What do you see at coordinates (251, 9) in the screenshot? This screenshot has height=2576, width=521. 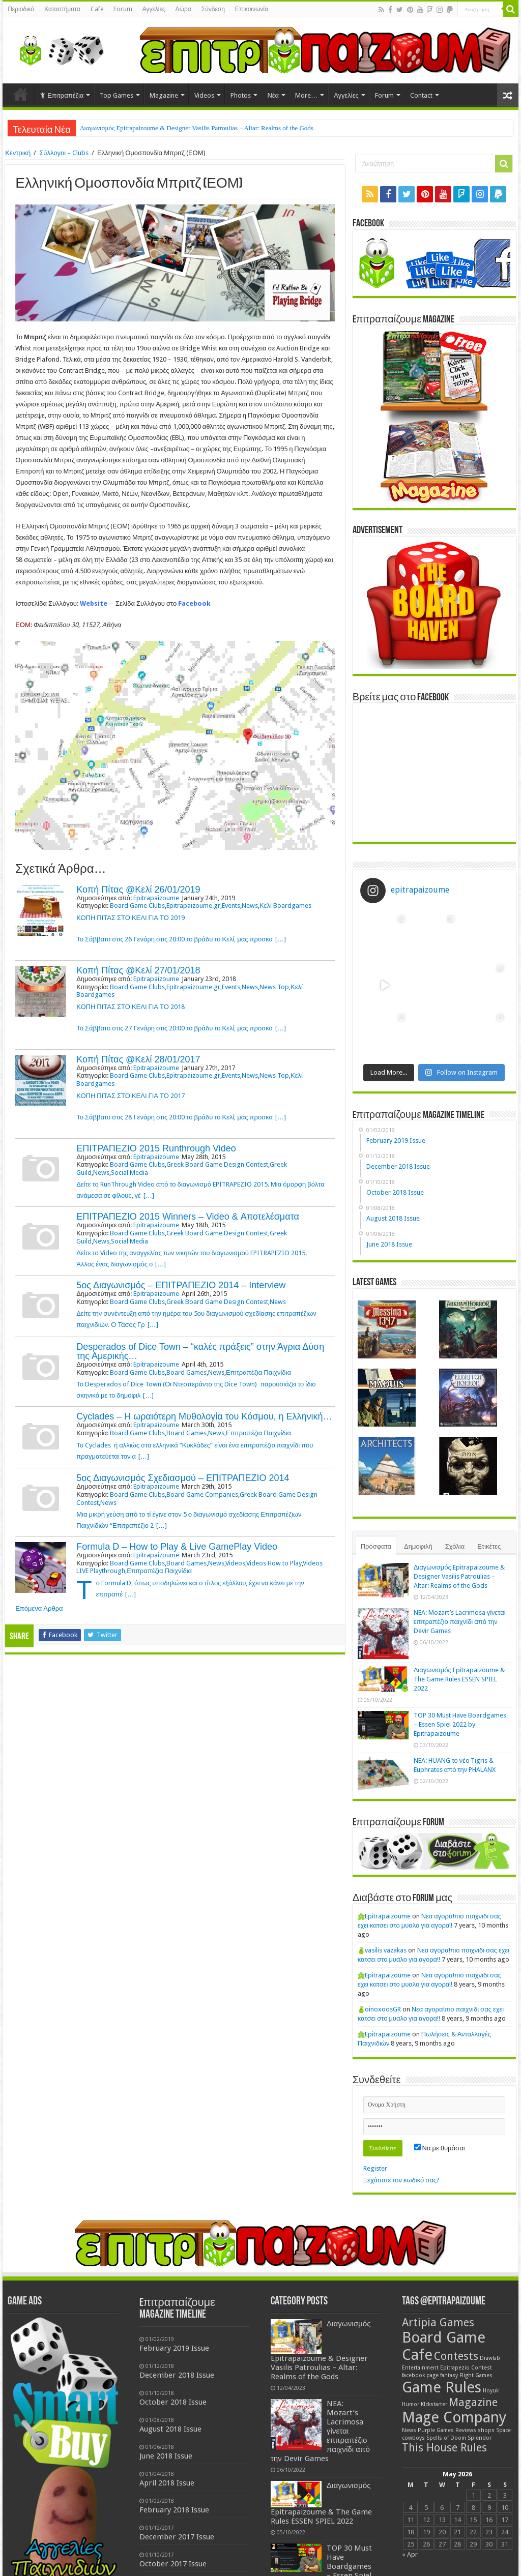 I see `Επικοινωνία` at bounding box center [251, 9].